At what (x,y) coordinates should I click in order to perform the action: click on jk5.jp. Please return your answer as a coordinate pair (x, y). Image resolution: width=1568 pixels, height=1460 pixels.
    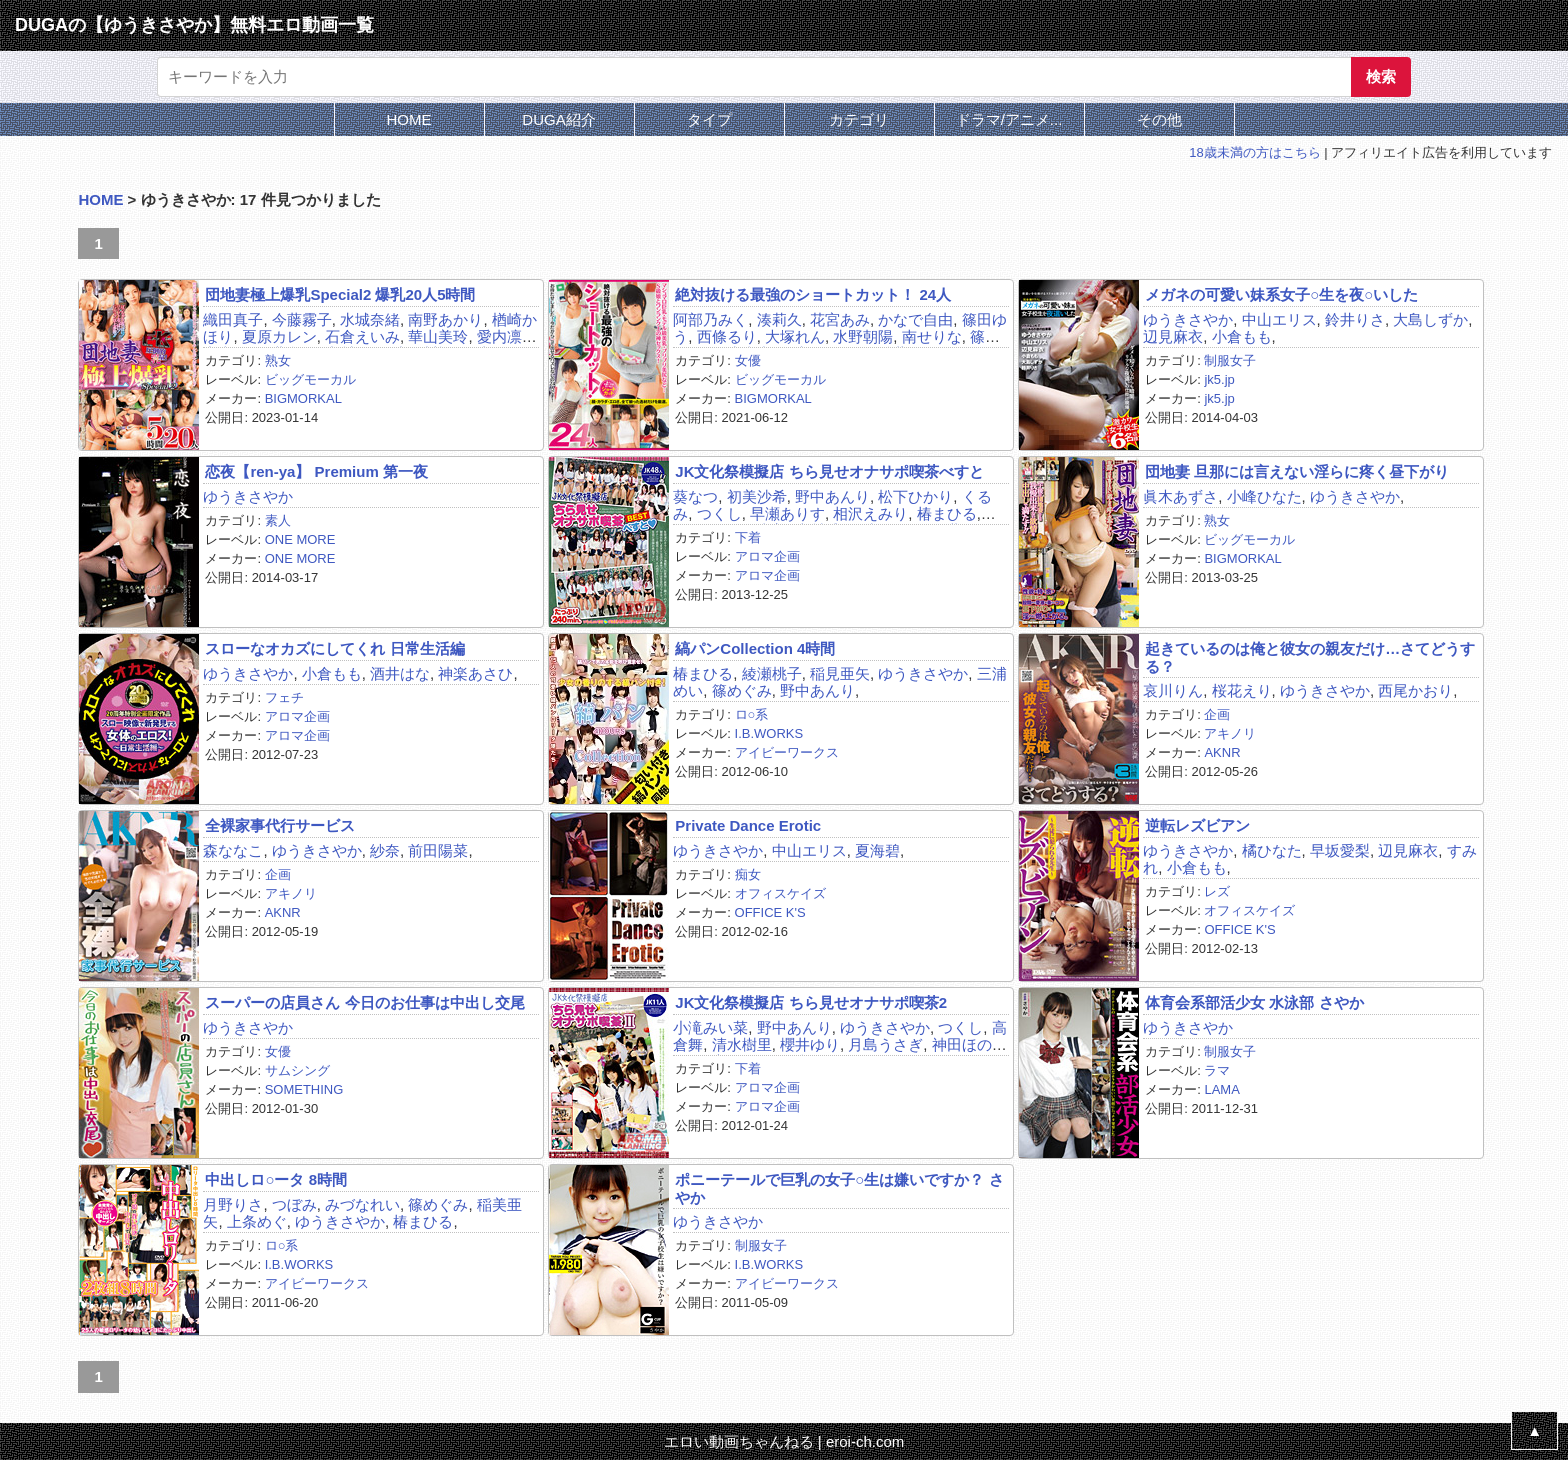
    Looking at the image, I should click on (1219, 379).